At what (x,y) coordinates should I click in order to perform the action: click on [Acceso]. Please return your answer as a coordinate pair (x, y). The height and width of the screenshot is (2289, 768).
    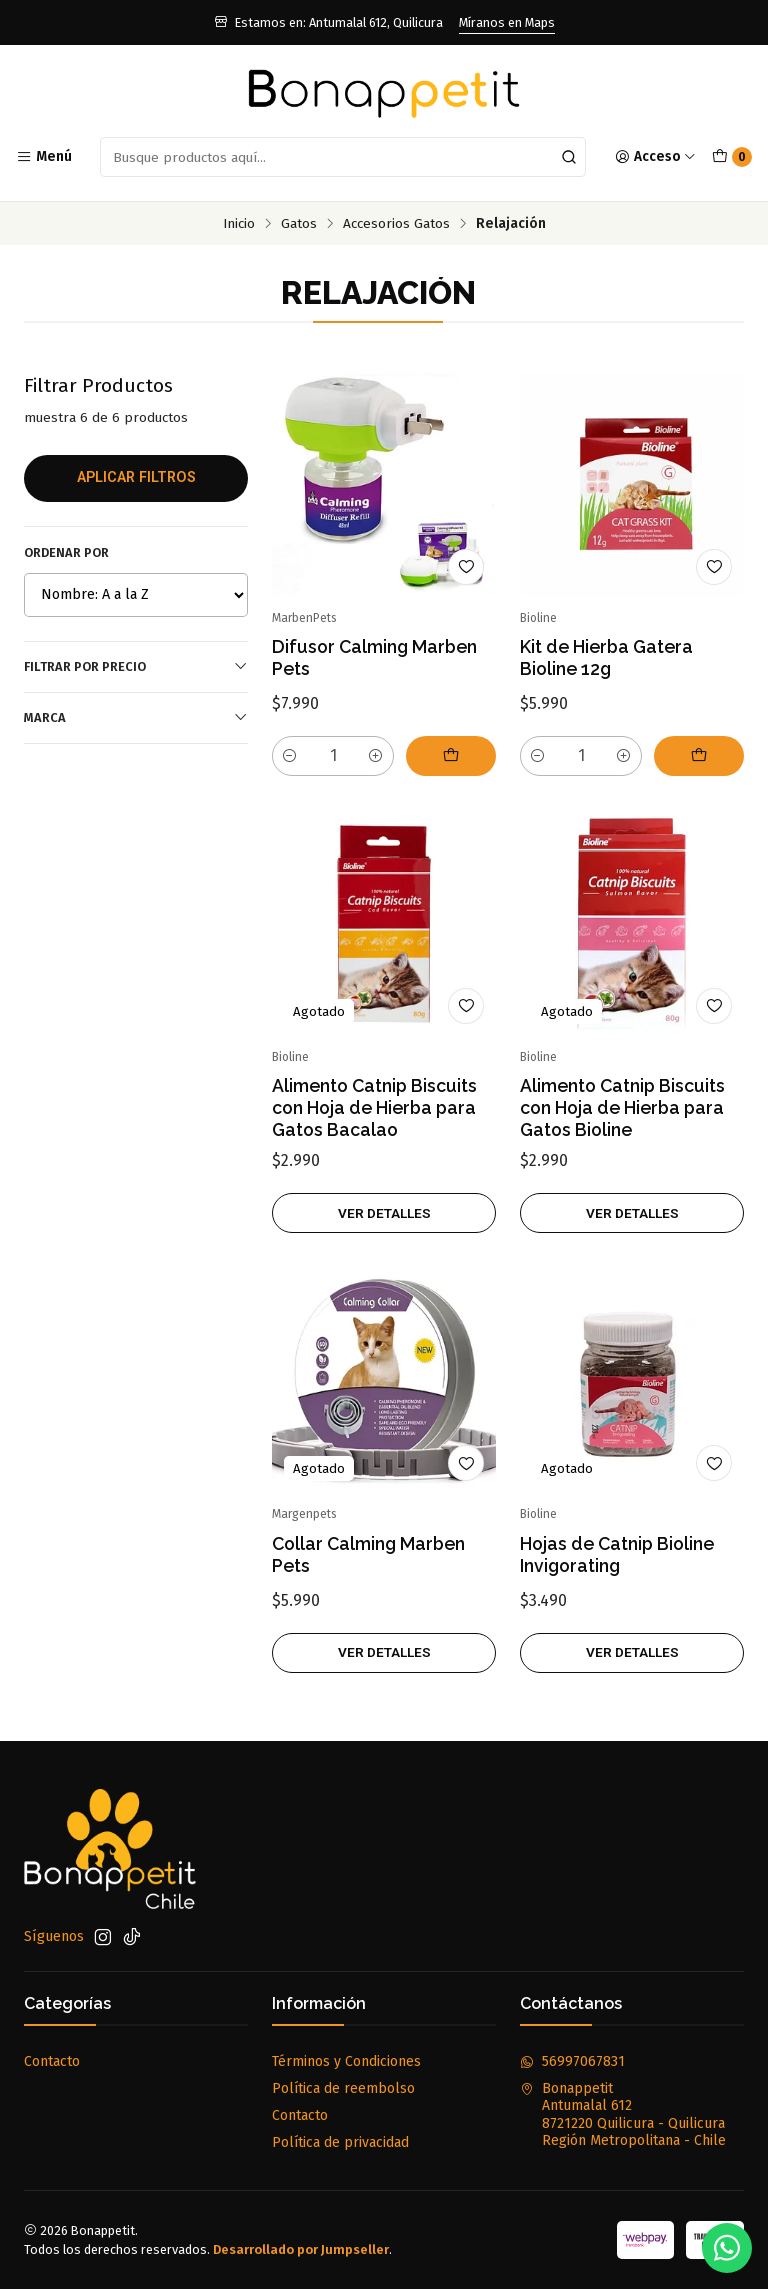
    Looking at the image, I should click on (655, 157).